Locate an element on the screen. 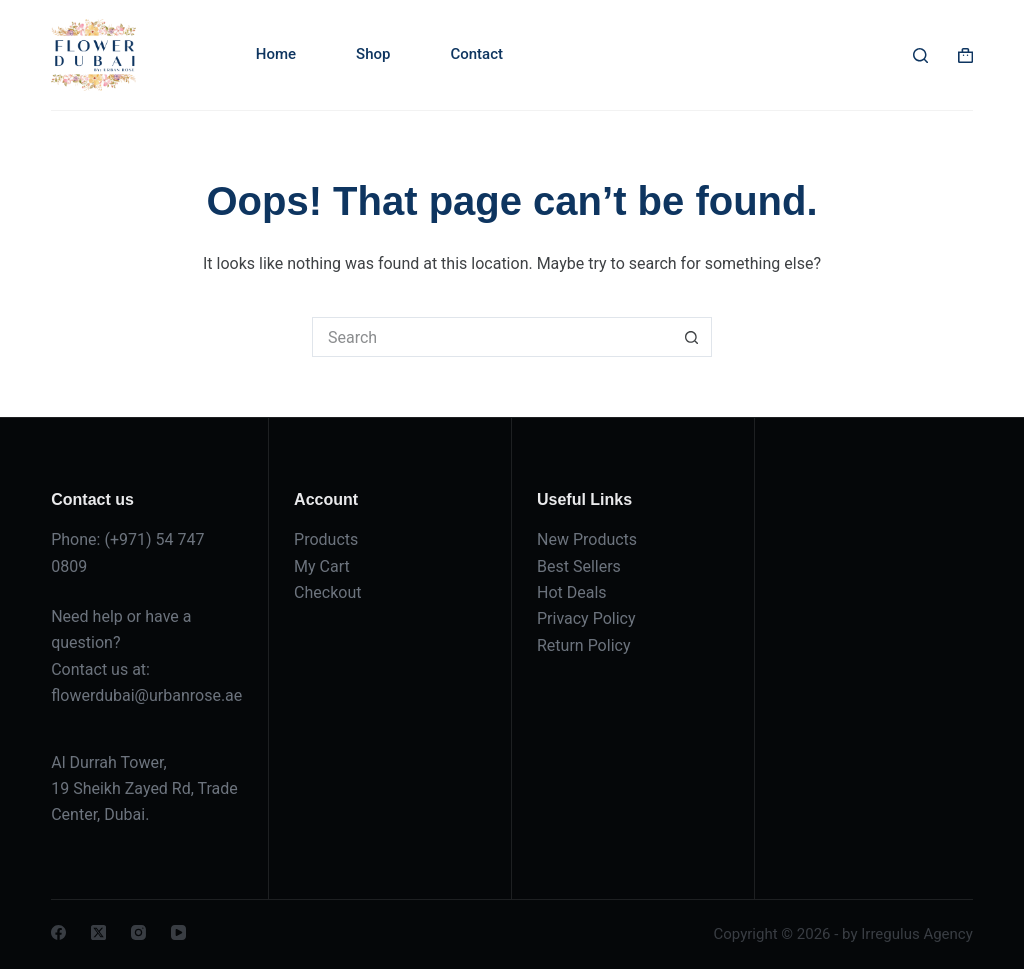 The width and height of the screenshot is (1024, 969). Home is located at coordinates (276, 54).